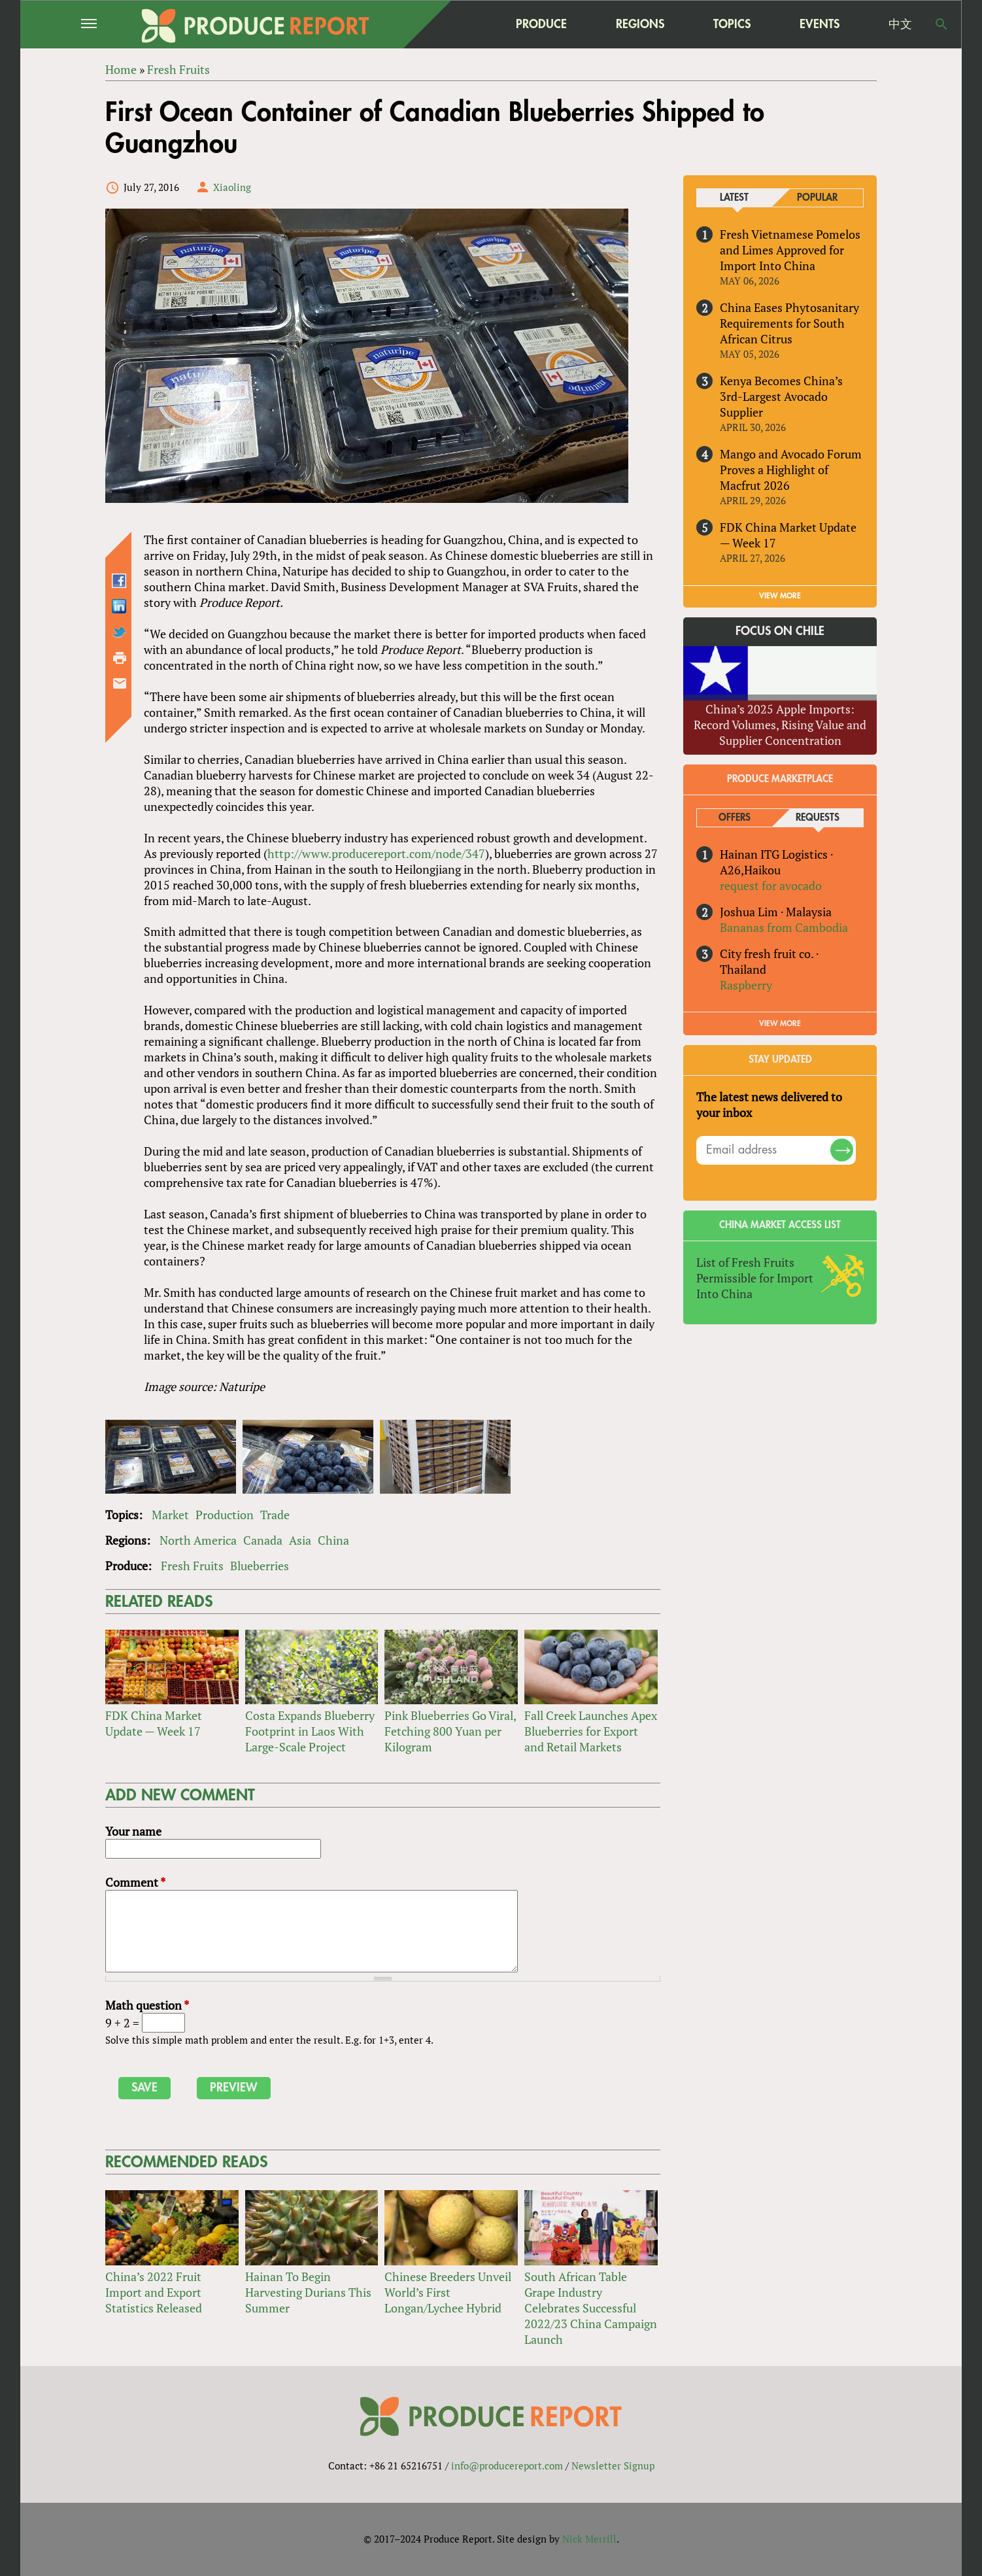 The width and height of the screenshot is (982, 2576). Describe the element at coordinates (153, 2292) in the screenshot. I see `China’s 2022 Fruit Import and Export Statistics Released` at that location.